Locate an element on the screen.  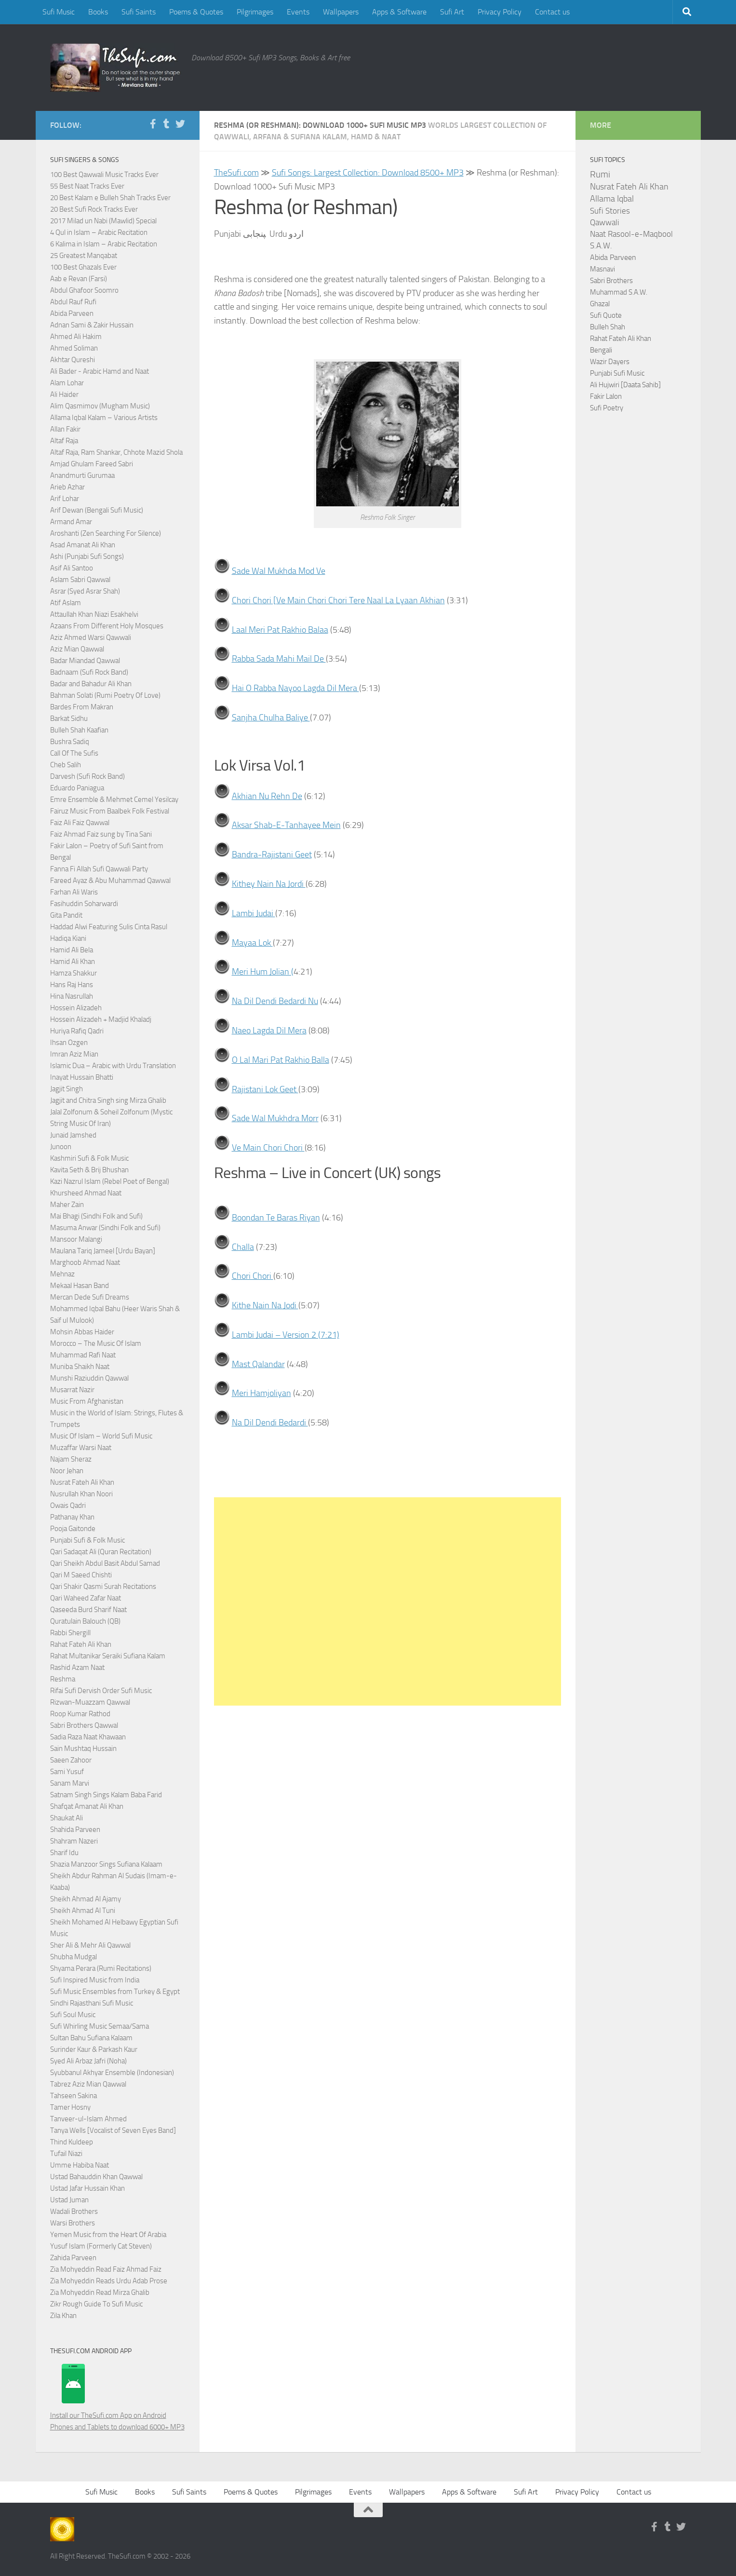
Hossein Alizadeh is located at coordinates (76, 1007).